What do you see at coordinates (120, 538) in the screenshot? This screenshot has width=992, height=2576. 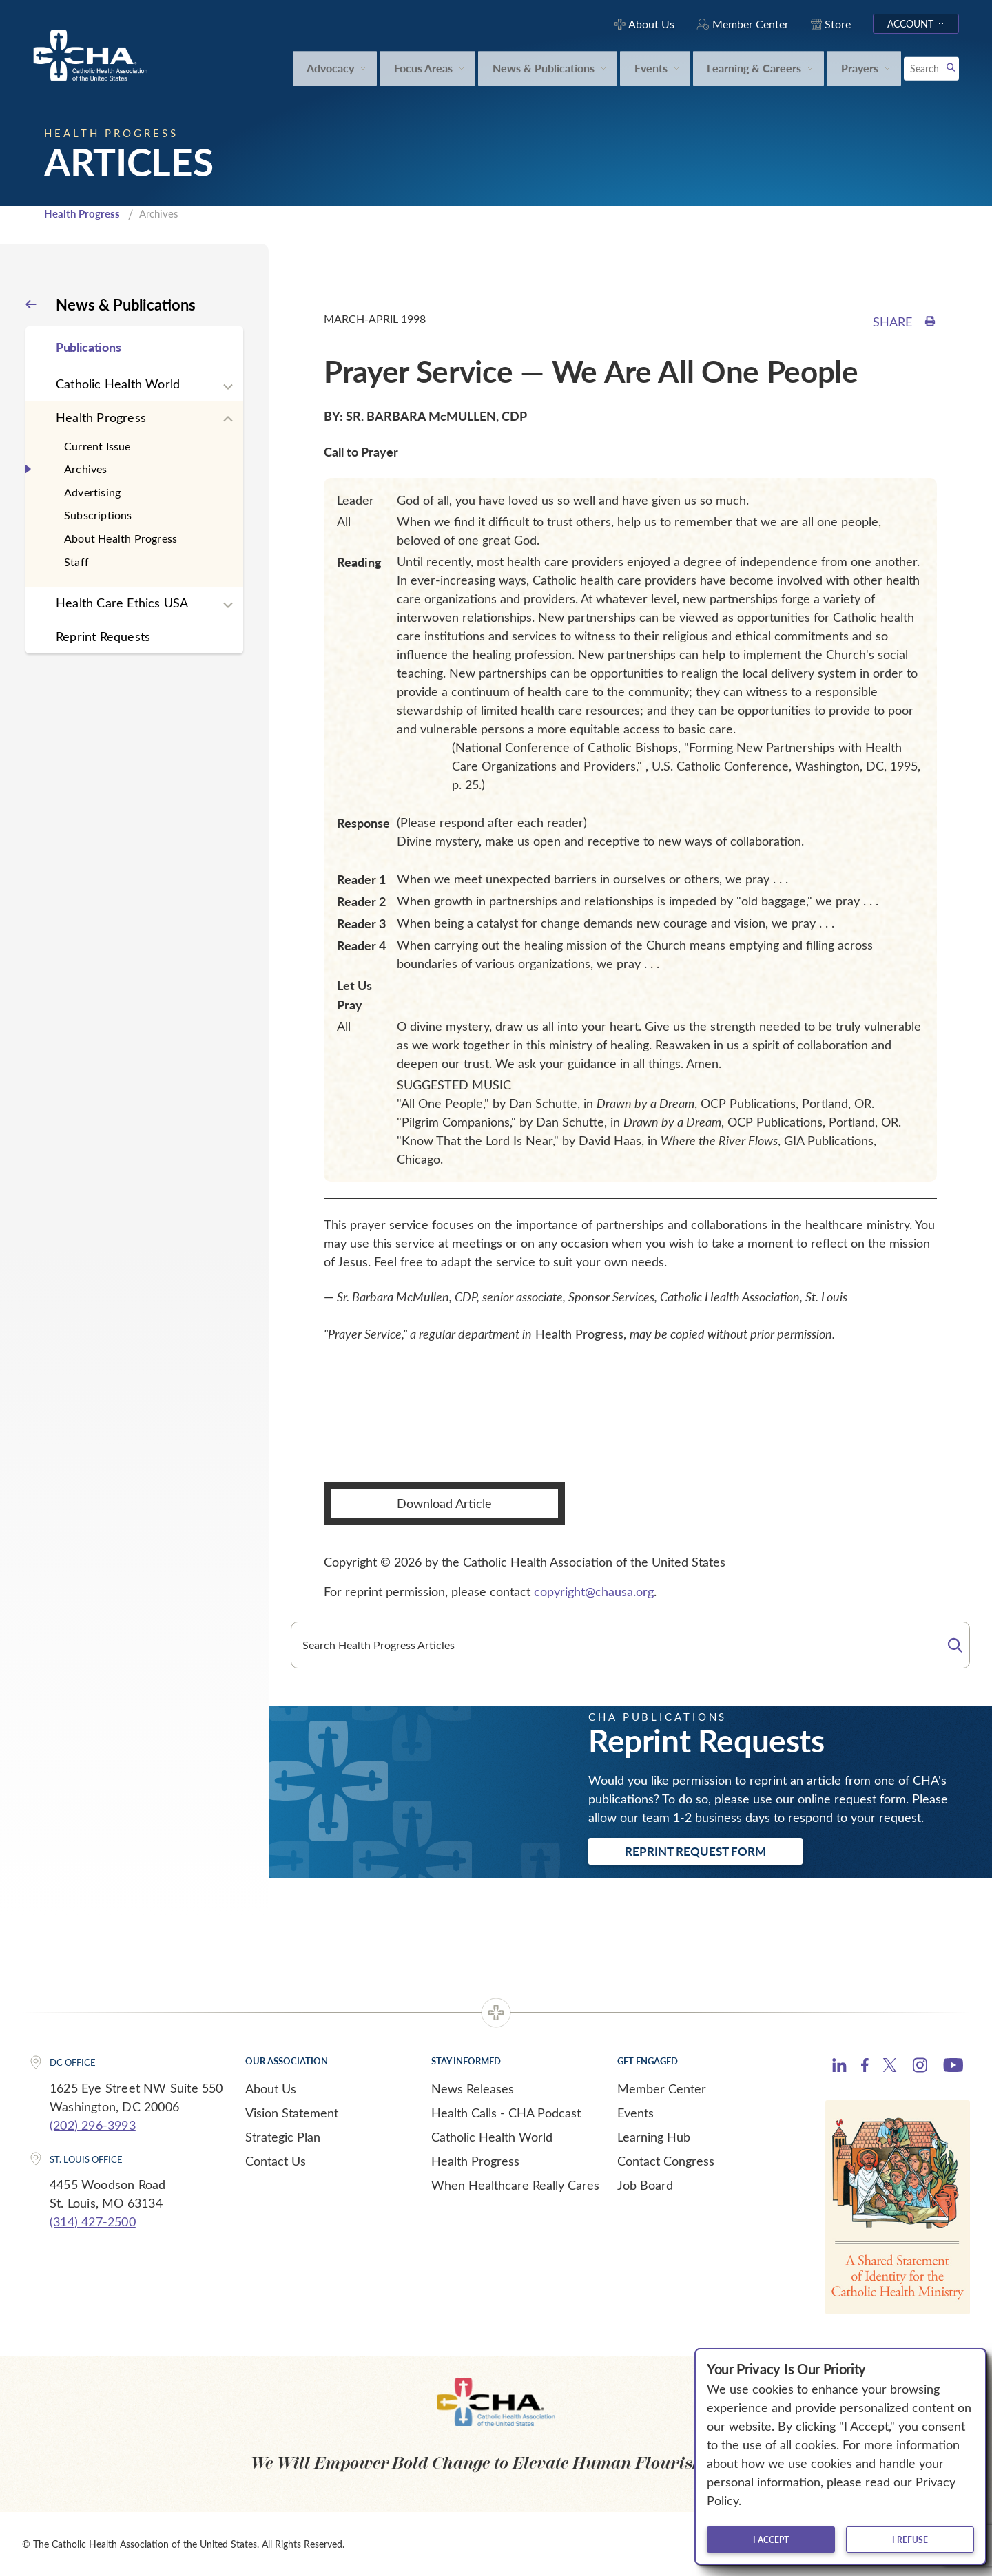 I see `About Health Progress` at bounding box center [120, 538].